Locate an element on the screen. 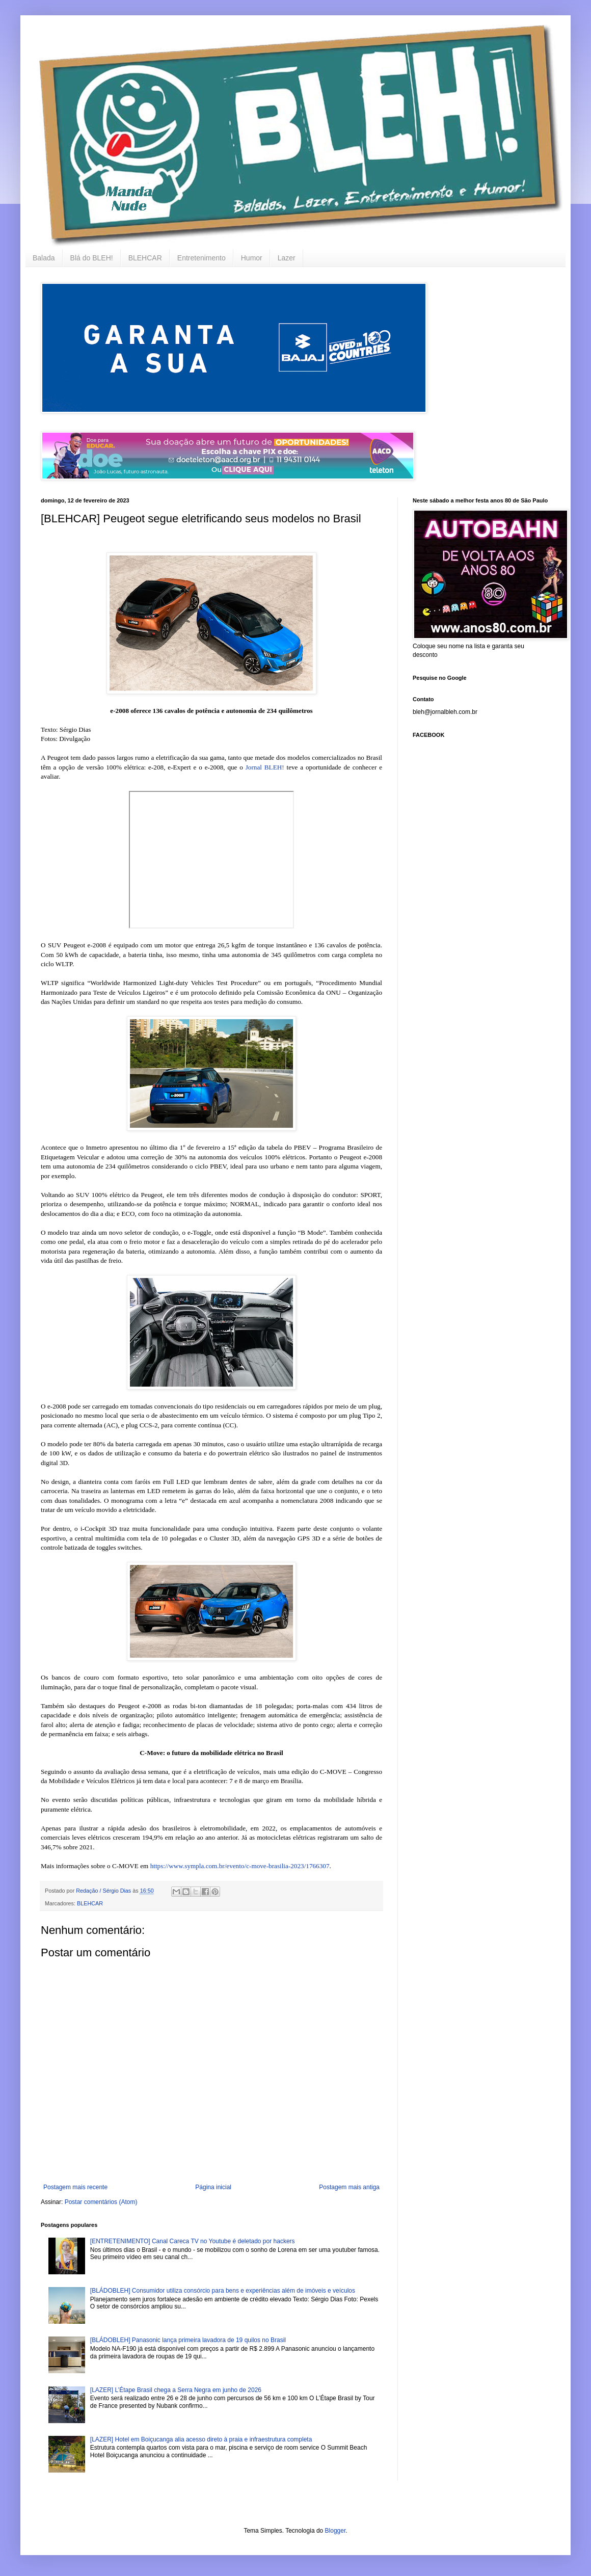 The image size is (591, 2576). Postagem mais recente is located at coordinates (75, 2187).